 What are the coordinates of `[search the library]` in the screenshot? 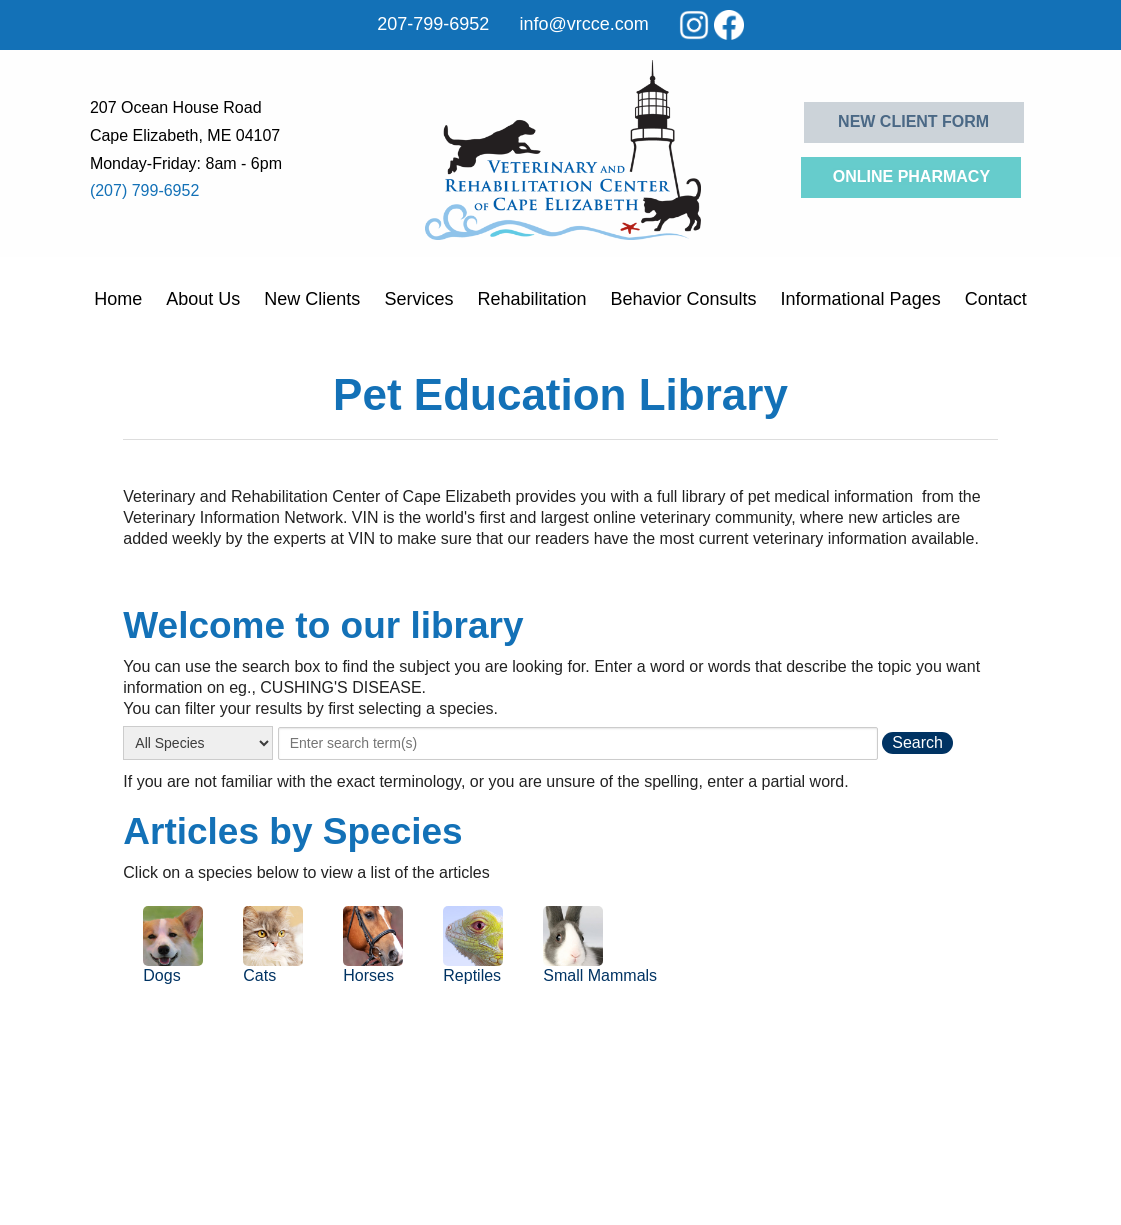 It's located at (917, 743).